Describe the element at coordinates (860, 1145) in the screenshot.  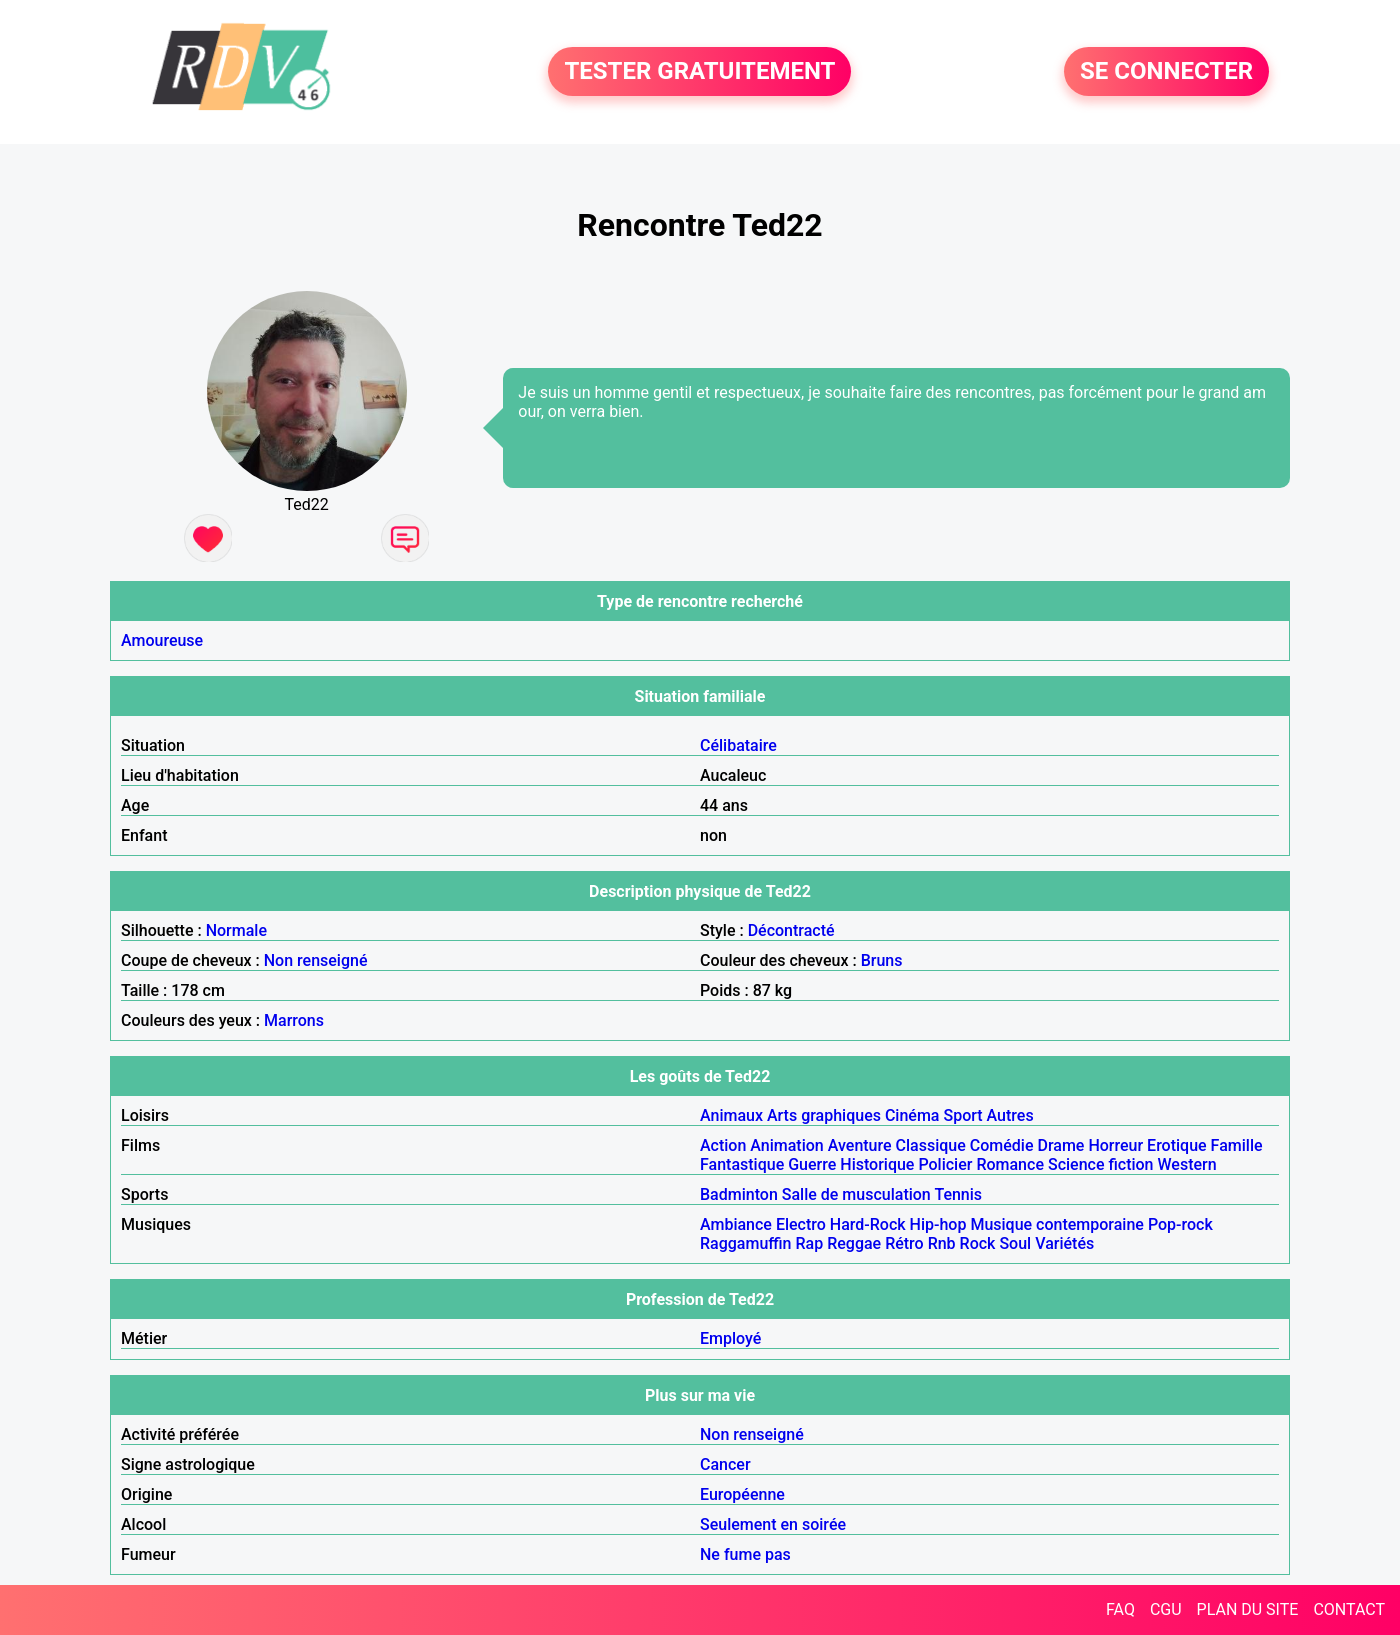
I see `Aventure` at that location.